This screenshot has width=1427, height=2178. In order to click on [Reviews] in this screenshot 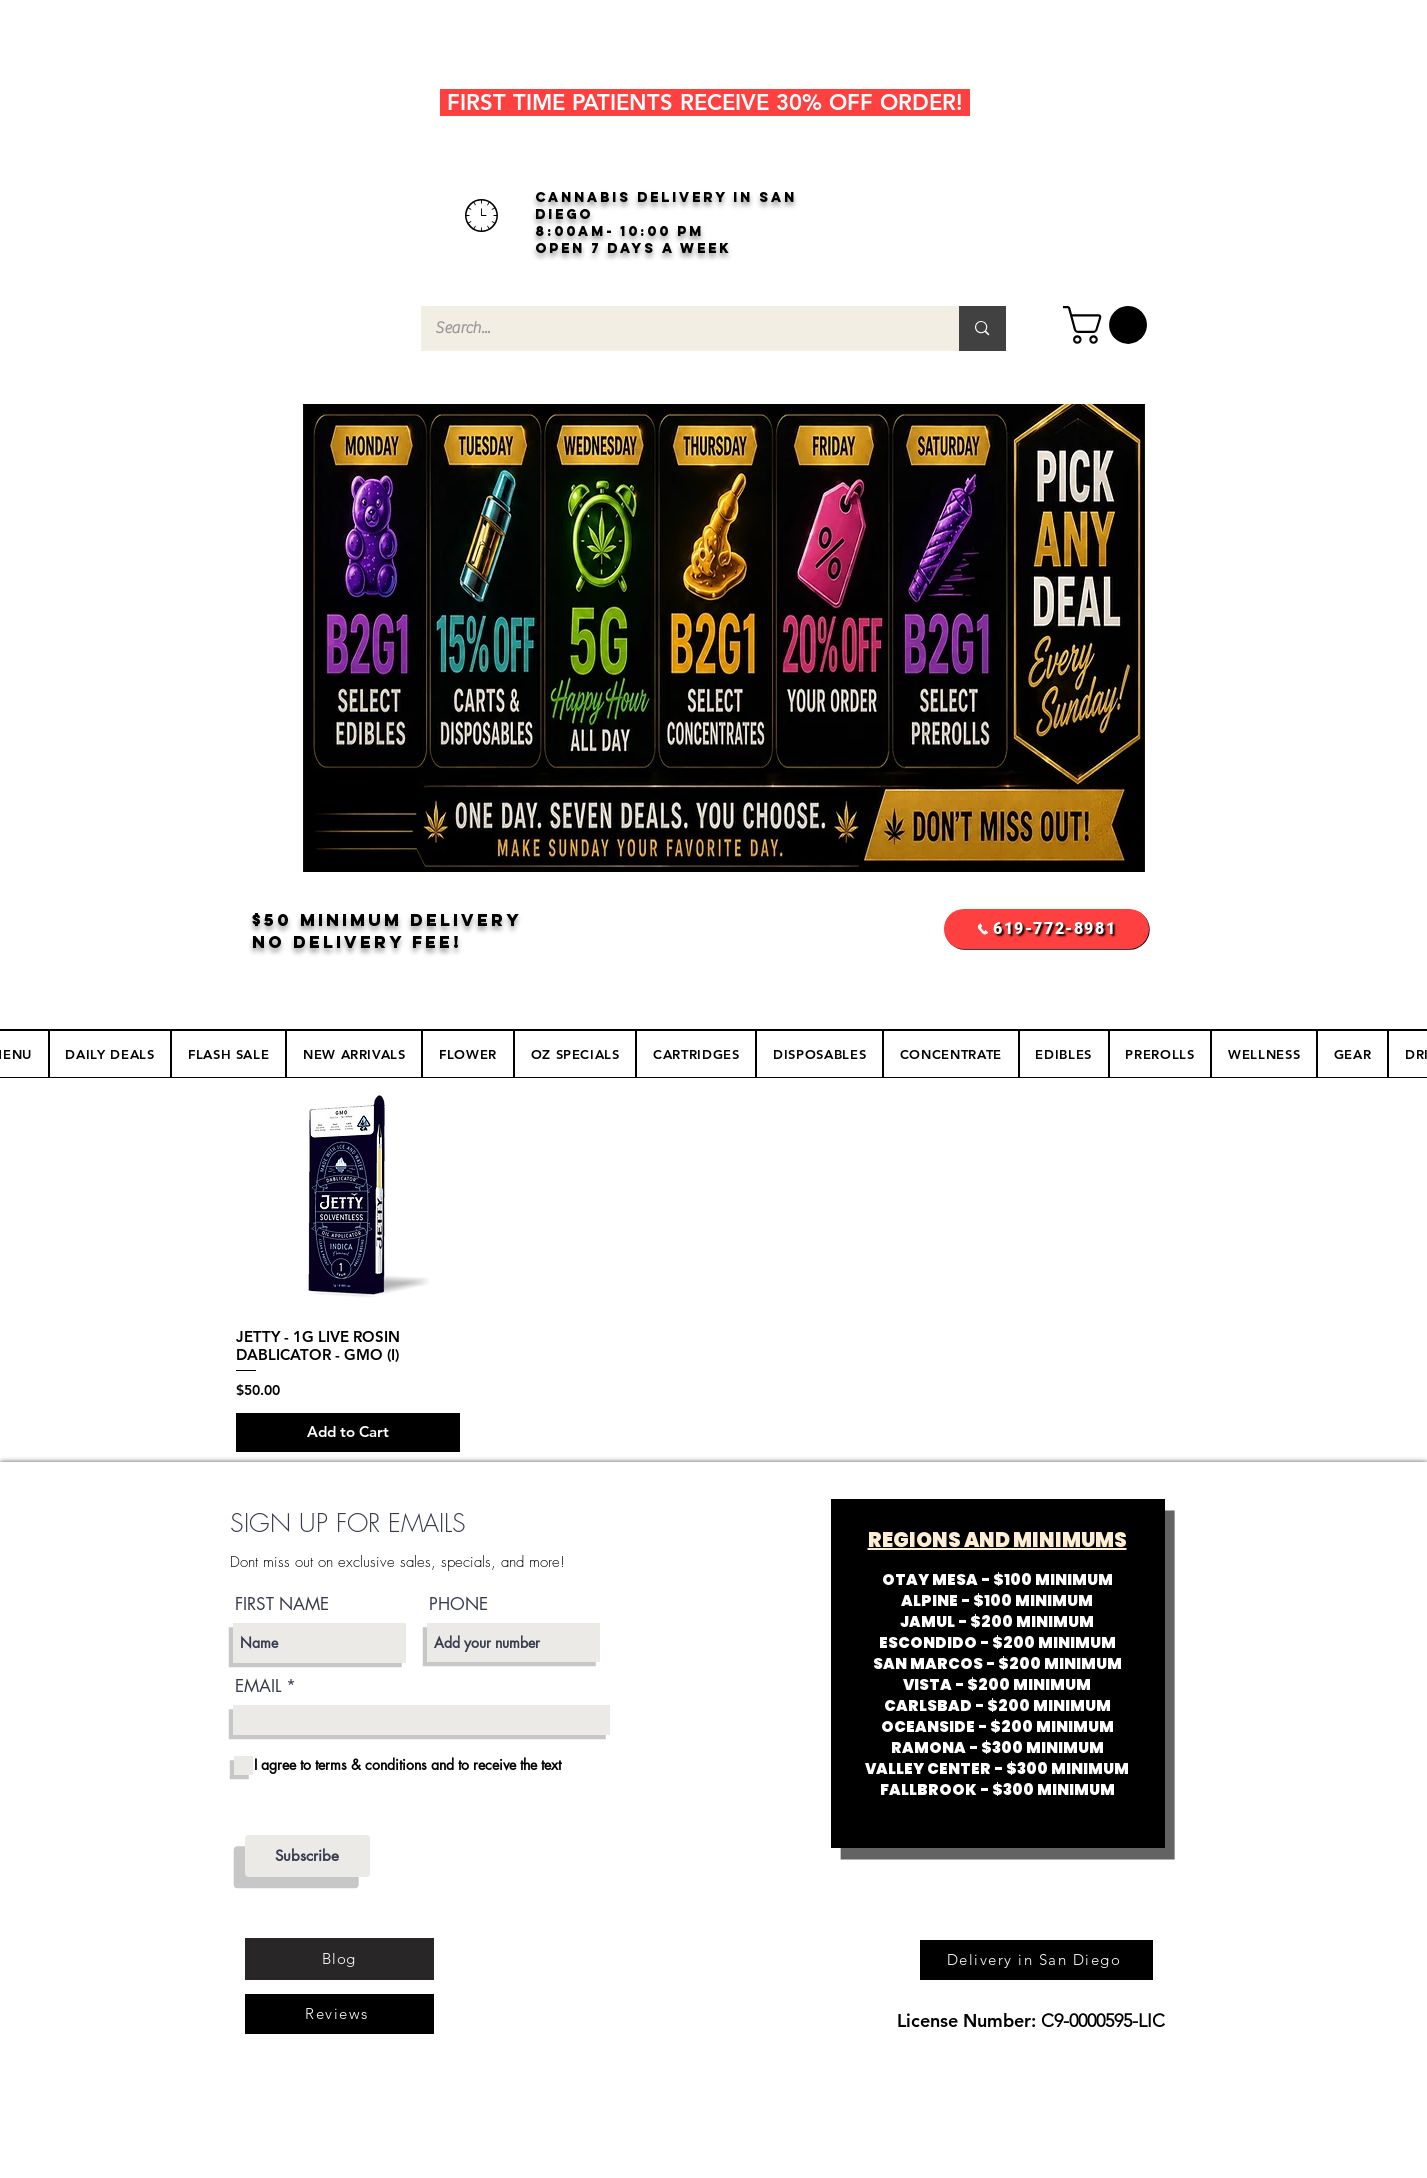, I will do `click(339, 2014)`.